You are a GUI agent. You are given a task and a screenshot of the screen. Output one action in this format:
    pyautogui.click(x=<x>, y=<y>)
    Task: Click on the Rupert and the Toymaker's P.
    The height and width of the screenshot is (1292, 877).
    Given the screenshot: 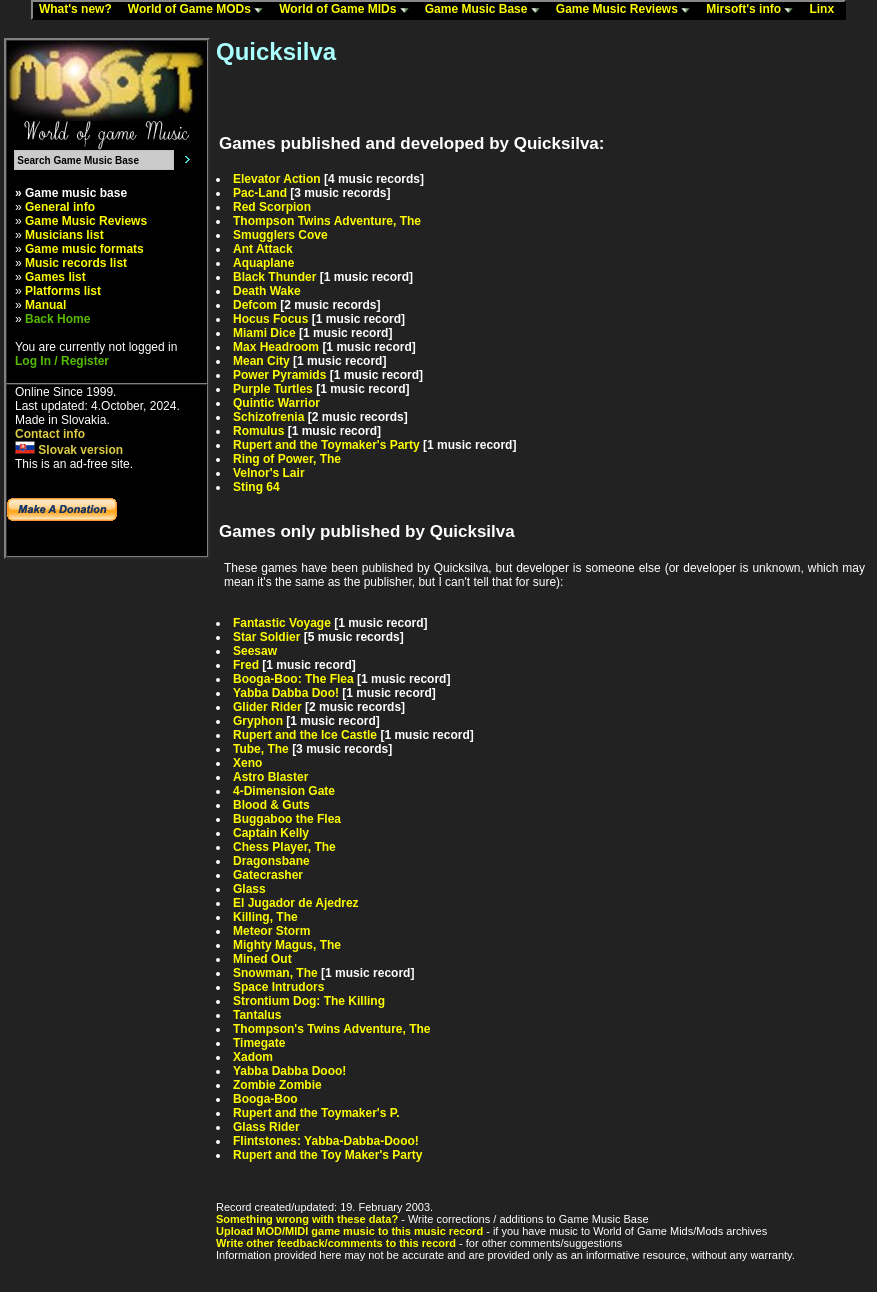 What is the action you would take?
    pyautogui.click(x=316, y=1113)
    